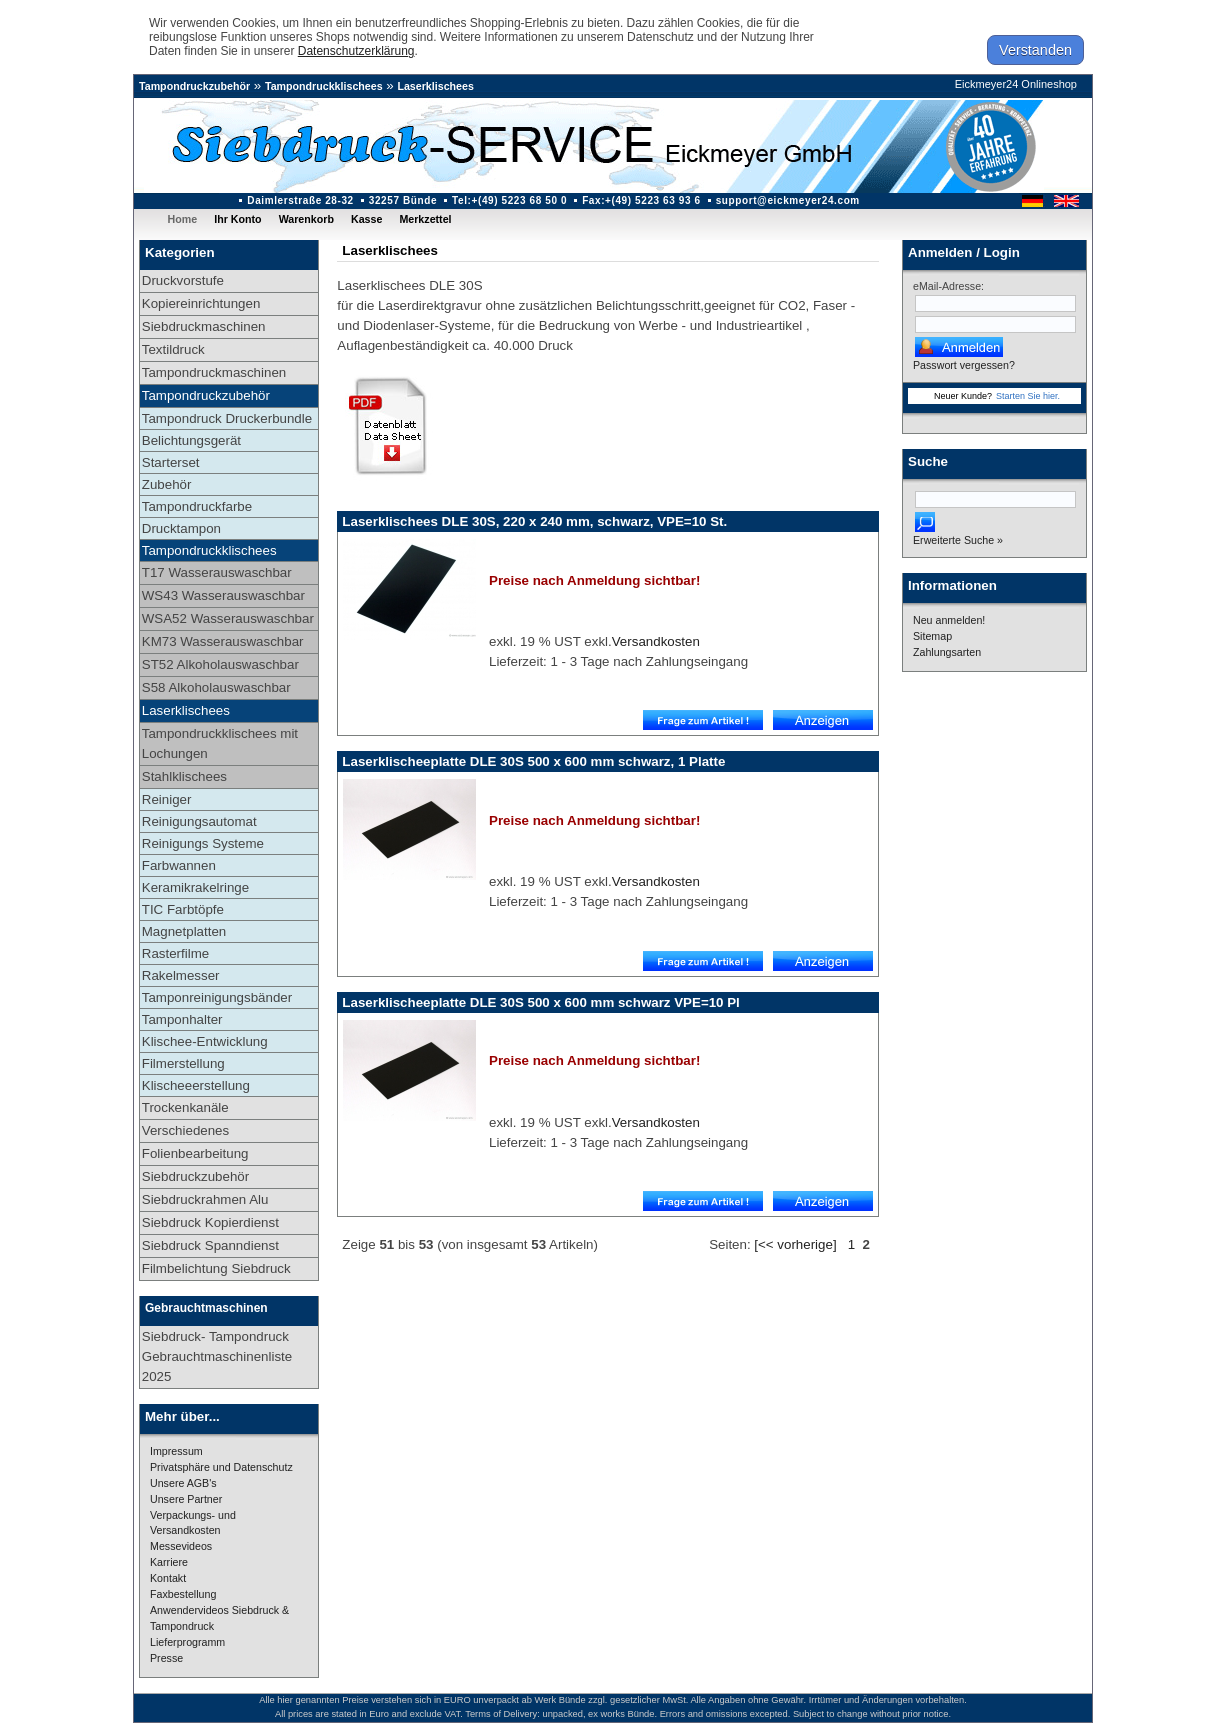 Image resolution: width=1226 pixels, height=1723 pixels. What do you see at coordinates (196, 1085) in the screenshot?
I see `Klischeeerstellung` at bounding box center [196, 1085].